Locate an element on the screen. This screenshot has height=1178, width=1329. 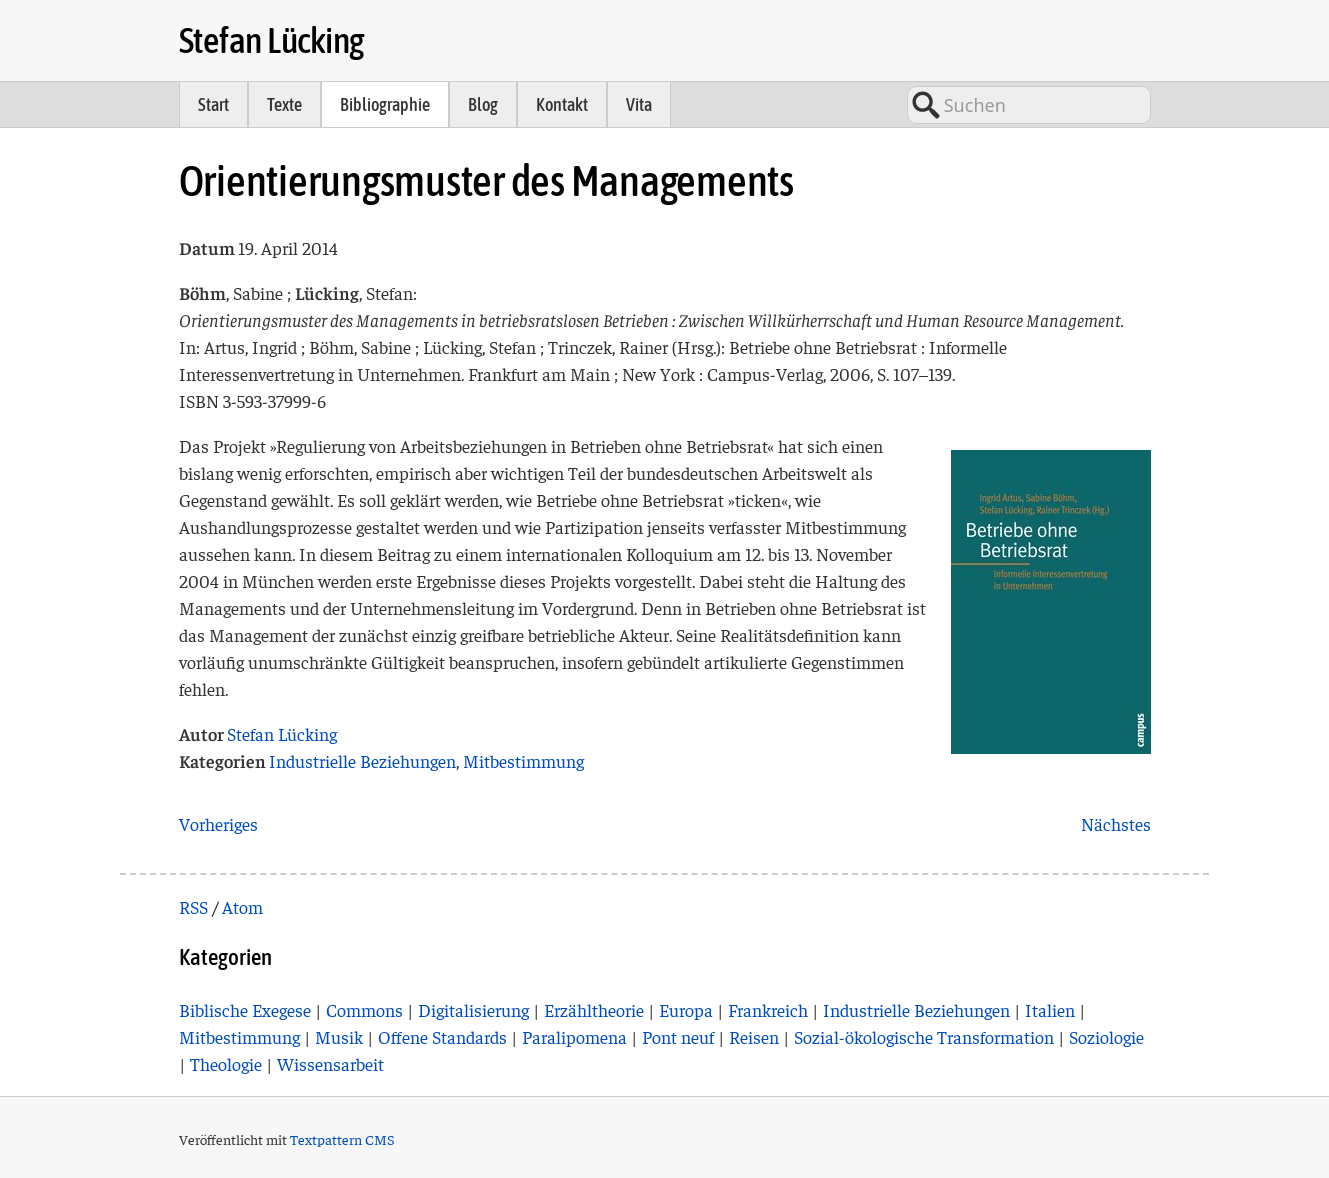
Blog is located at coordinates (483, 104).